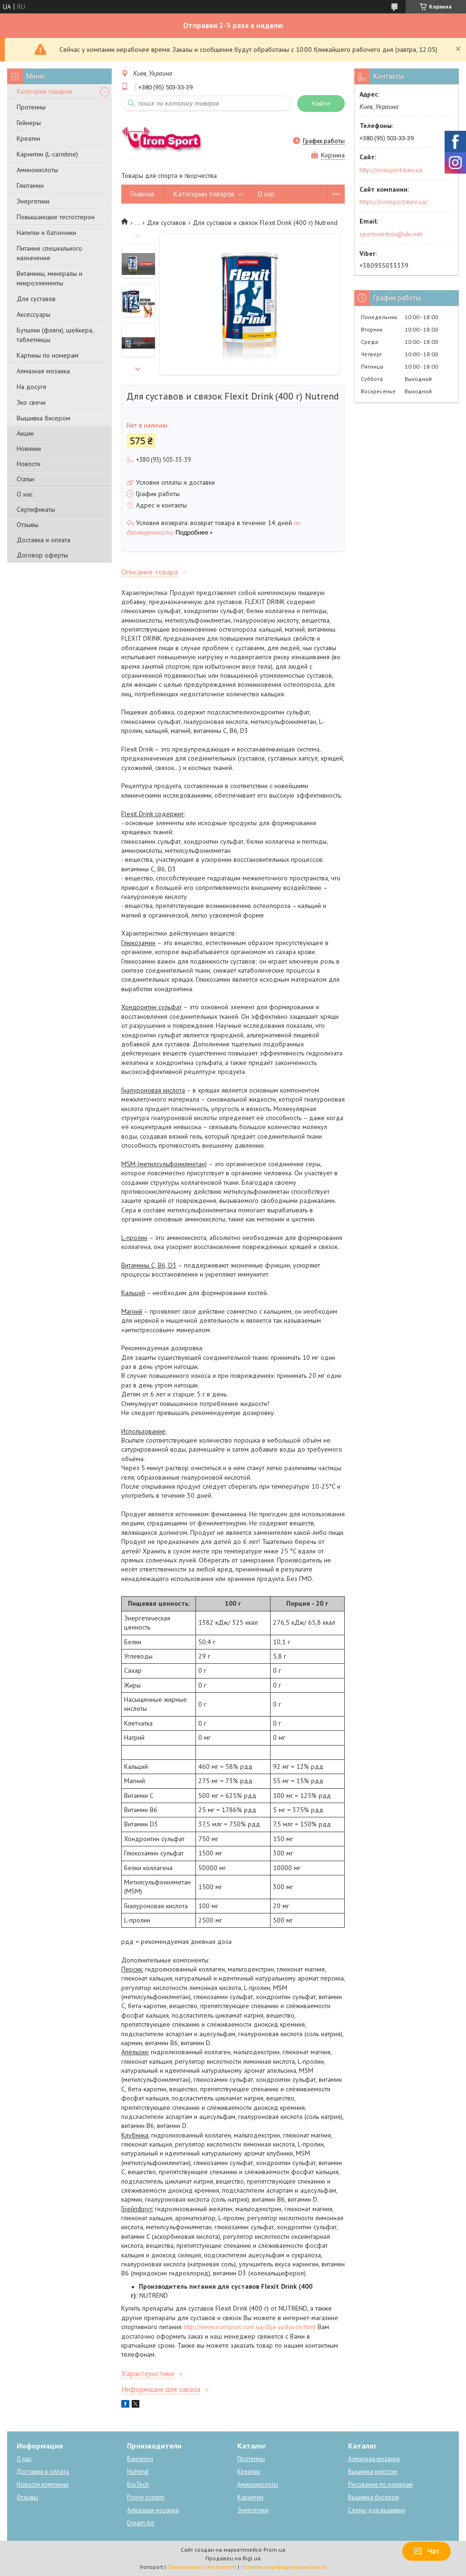  What do you see at coordinates (426, 2551) in the screenshot?
I see `Чат` at bounding box center [426, 2551].